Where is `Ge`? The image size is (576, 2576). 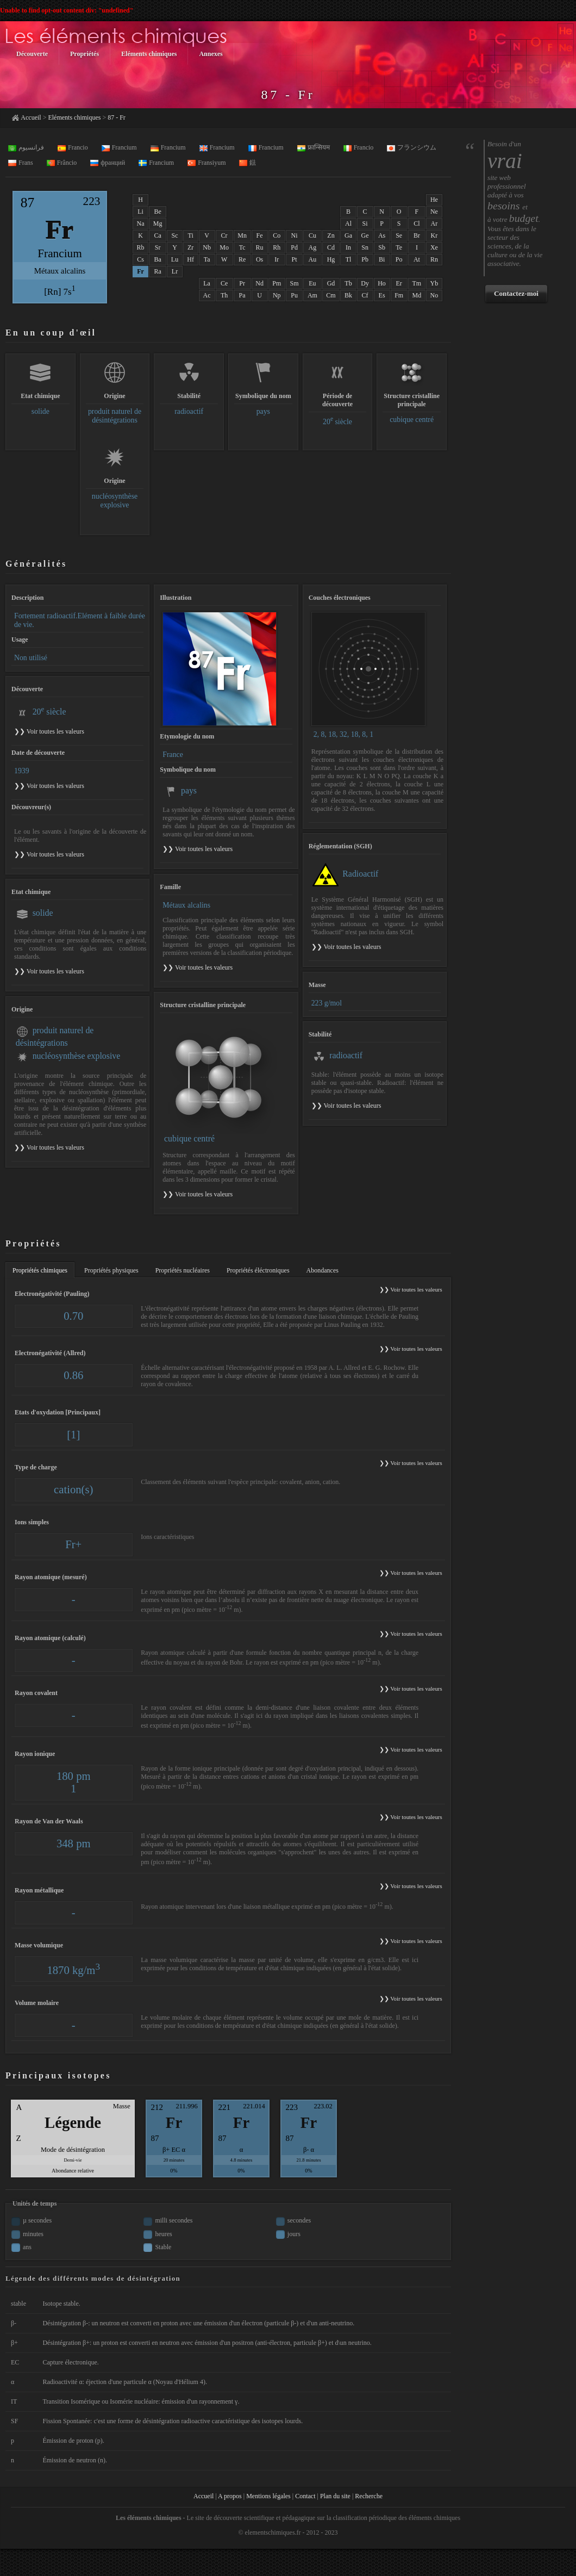 Ge is located at coordinates (365, 235).